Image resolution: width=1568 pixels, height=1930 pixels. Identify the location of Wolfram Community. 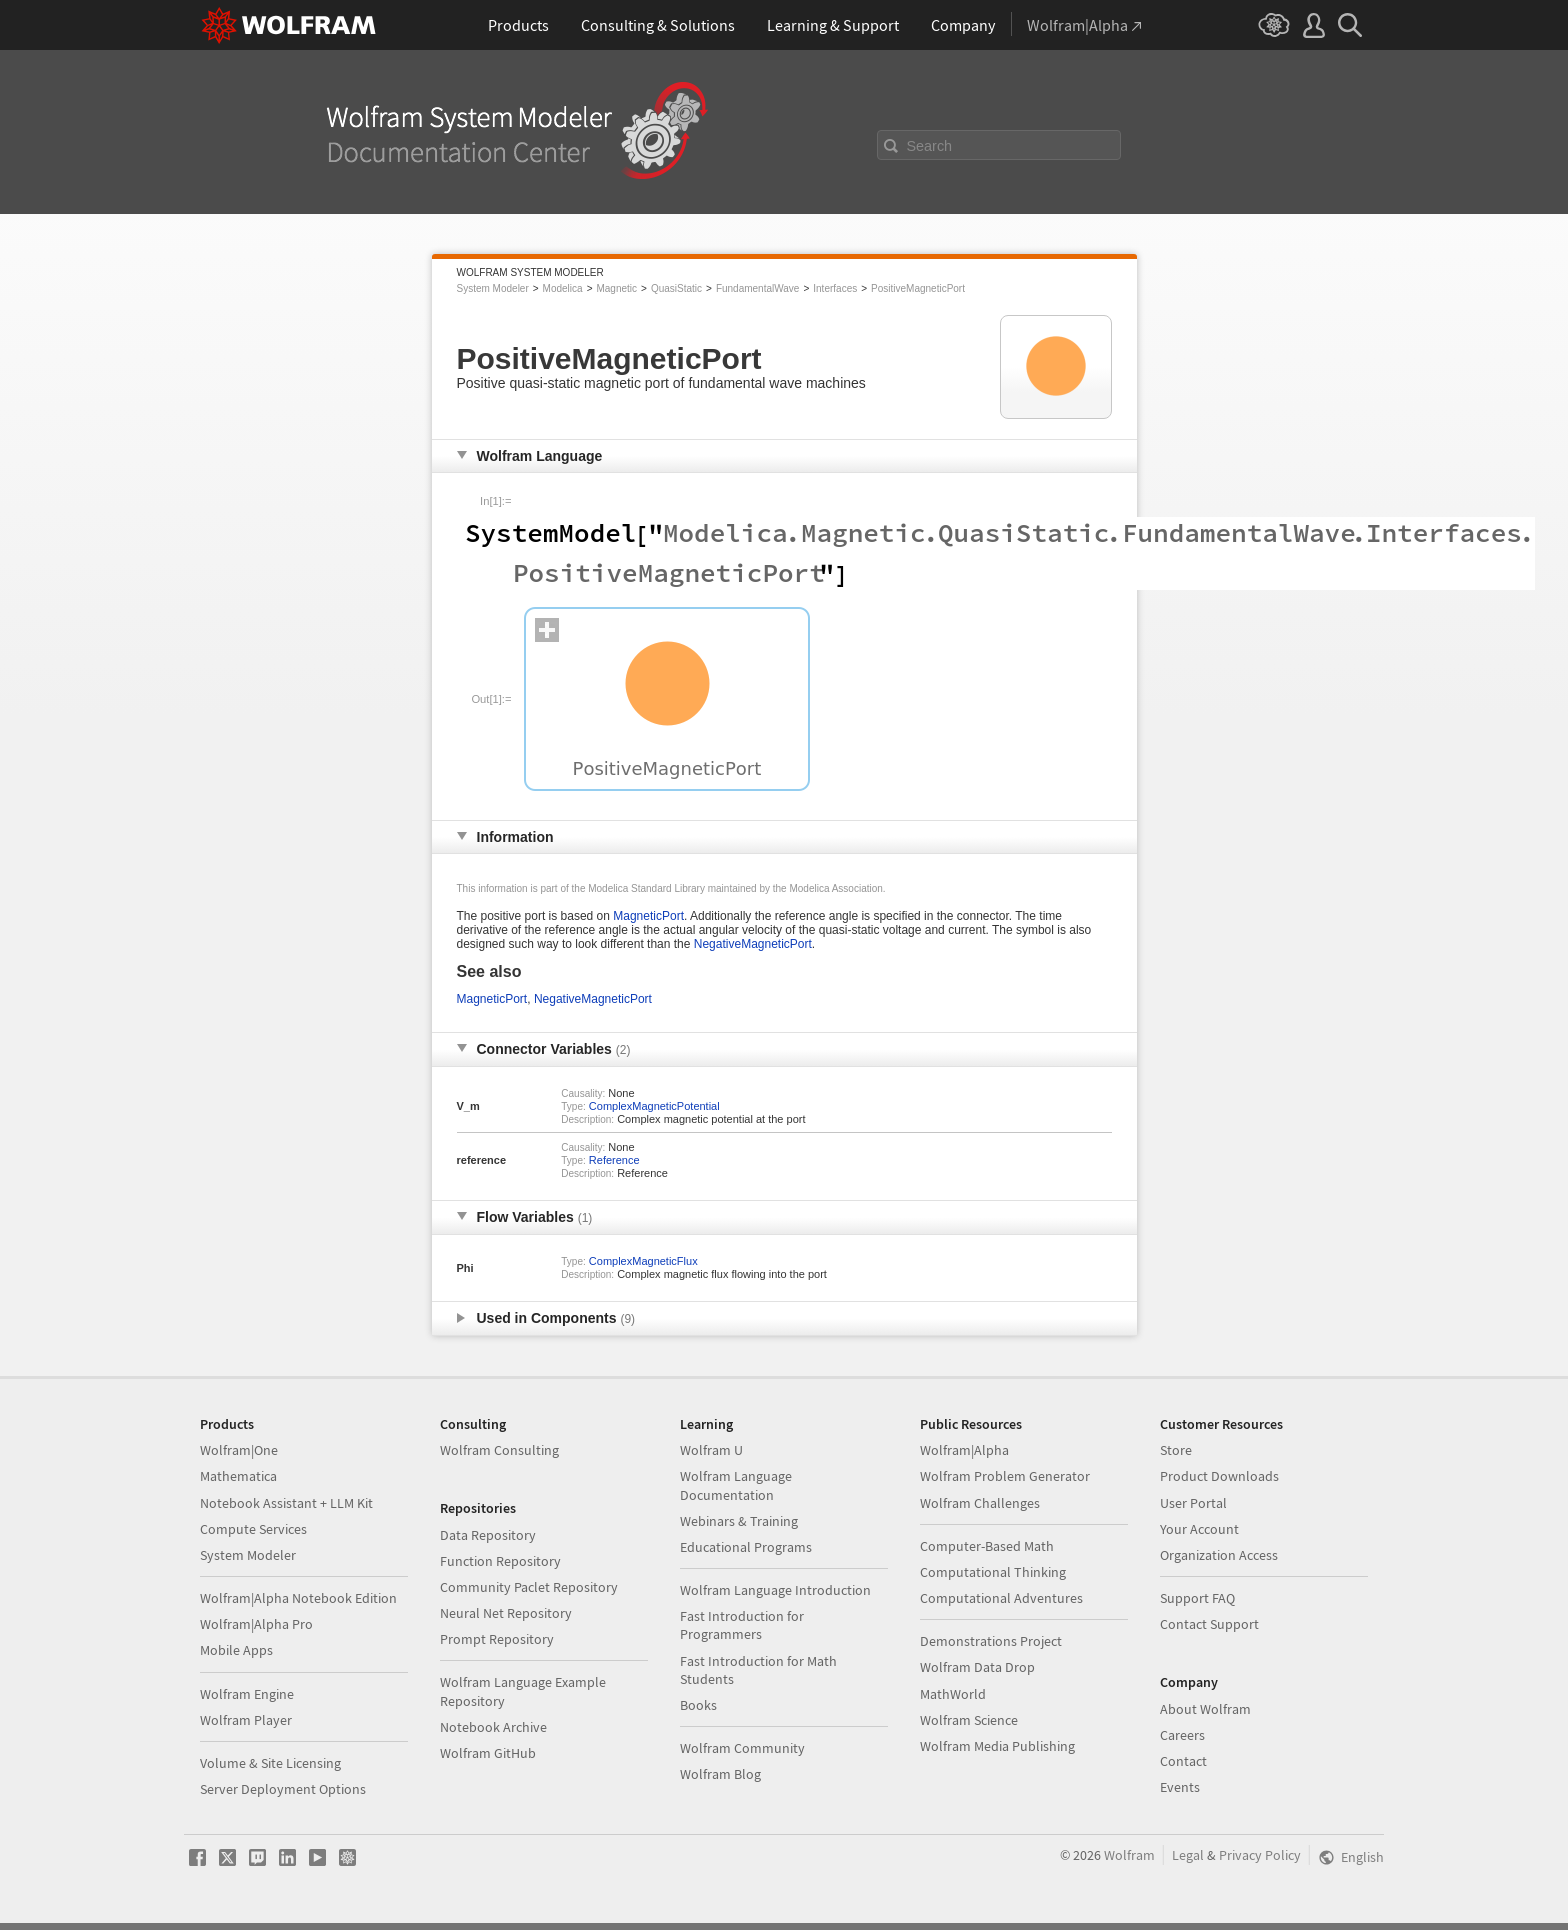
(742, 1748).